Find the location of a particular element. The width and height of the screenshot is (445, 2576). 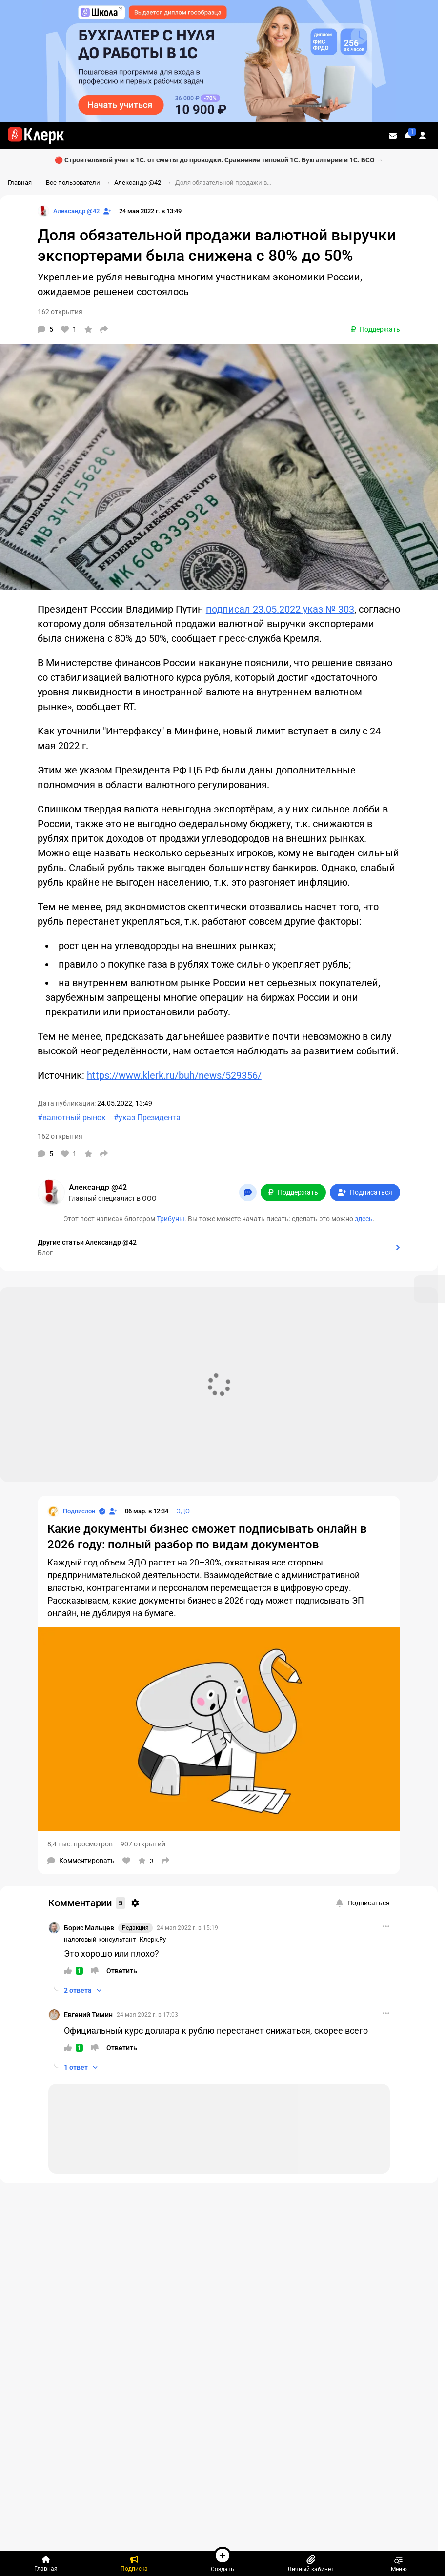

#валютный рынок is located at coordinates (72, 1117).